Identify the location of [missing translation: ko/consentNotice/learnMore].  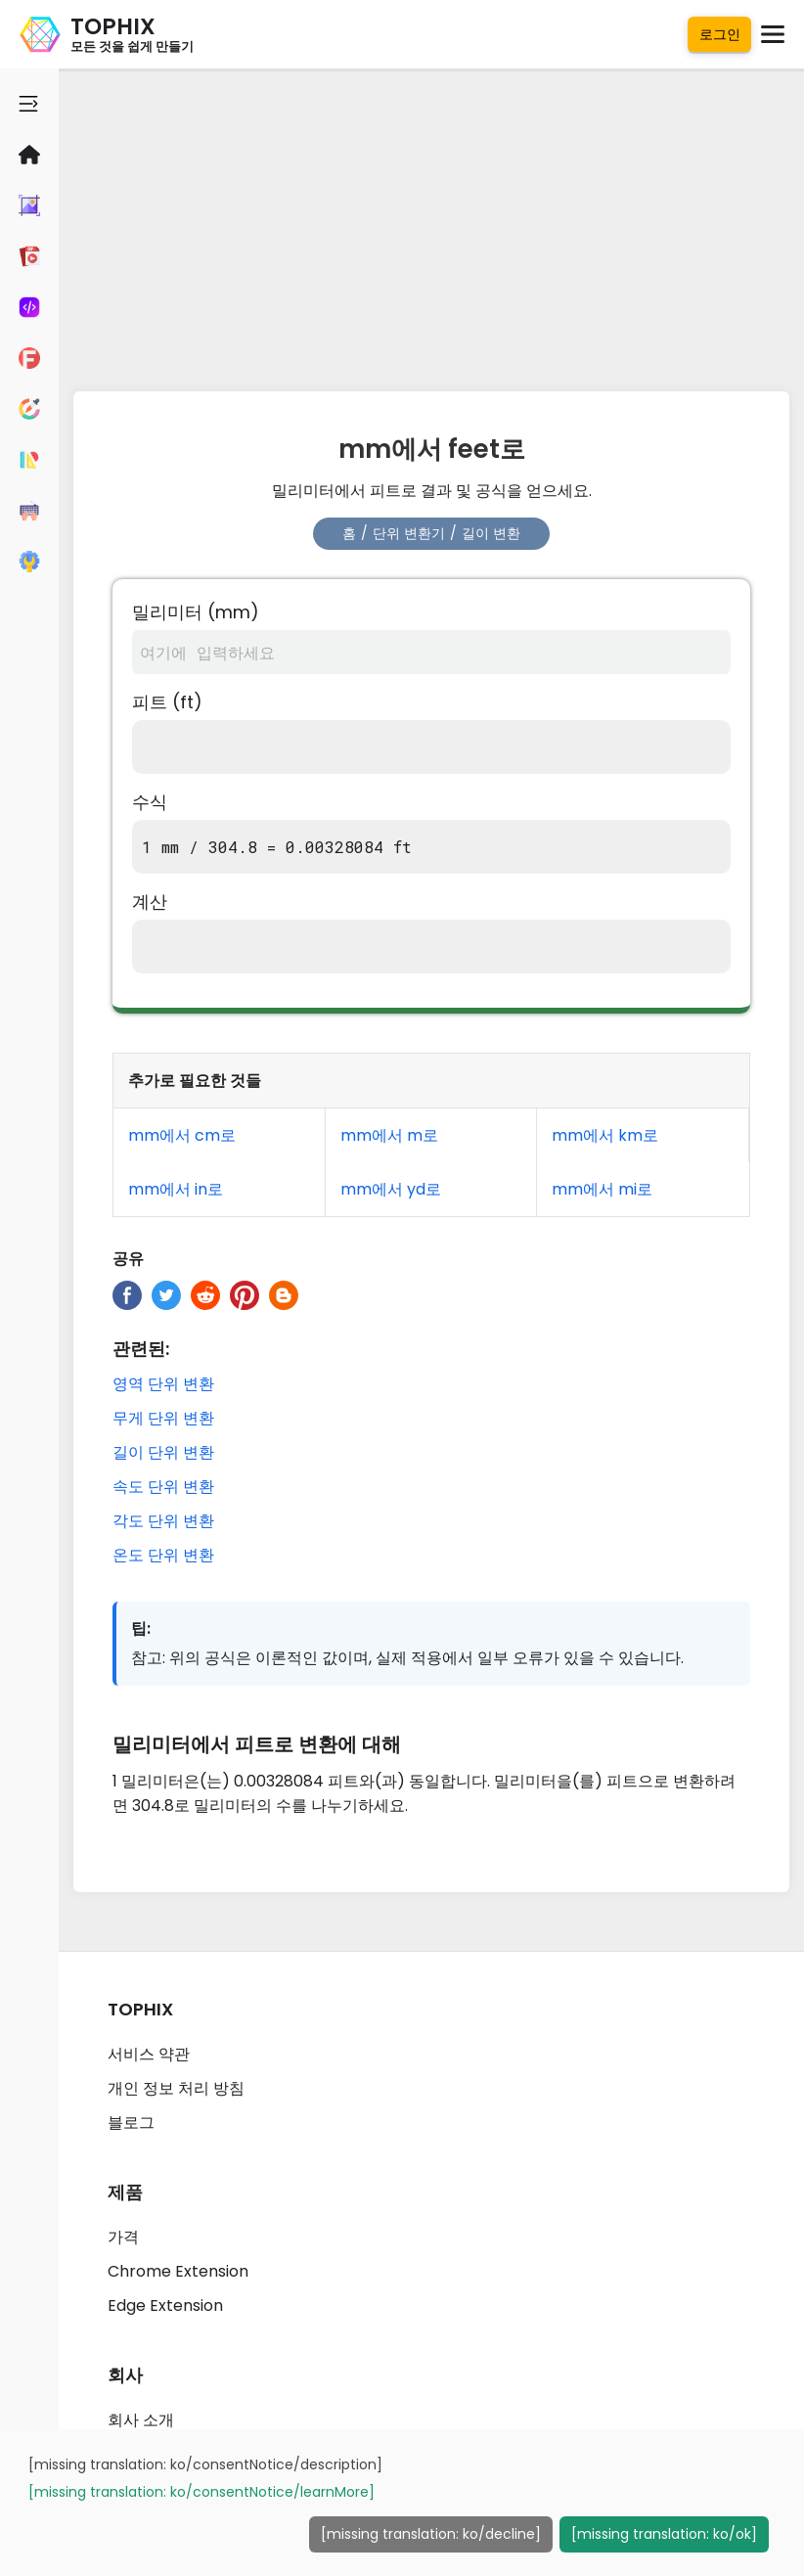
(201, 2492).